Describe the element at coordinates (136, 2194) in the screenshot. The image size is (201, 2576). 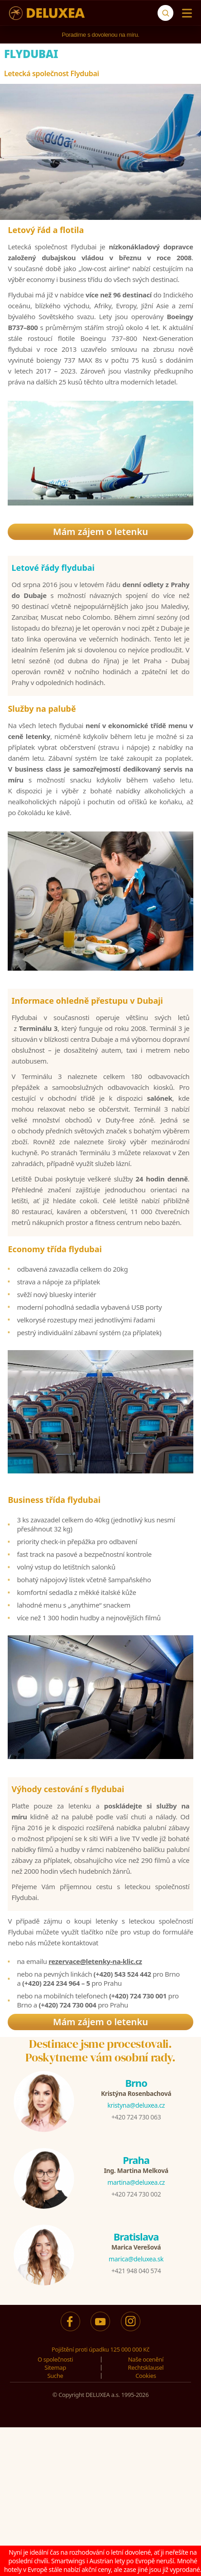
I see `+420 724 730 002` at that location.